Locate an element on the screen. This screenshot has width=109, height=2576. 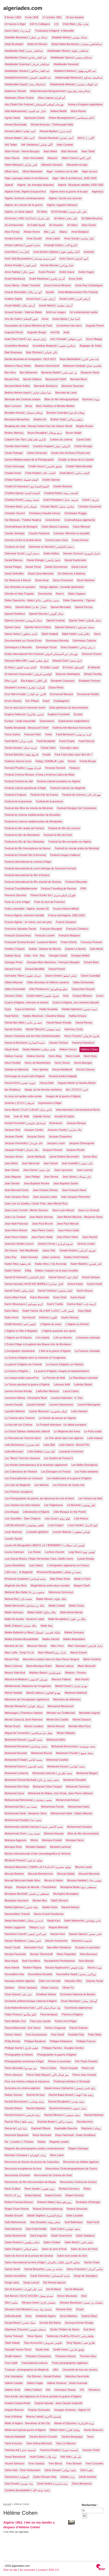
Florent Emilio Siri | فلوران إميليو سيري is located at coordinates (52, 895).